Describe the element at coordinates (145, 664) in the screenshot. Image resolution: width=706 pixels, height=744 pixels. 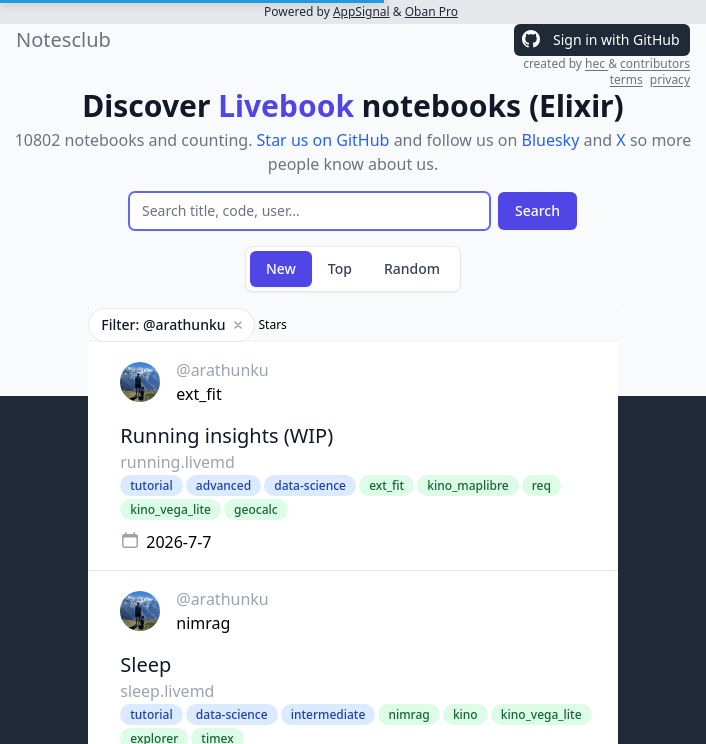
I see `Sleep` at that location.